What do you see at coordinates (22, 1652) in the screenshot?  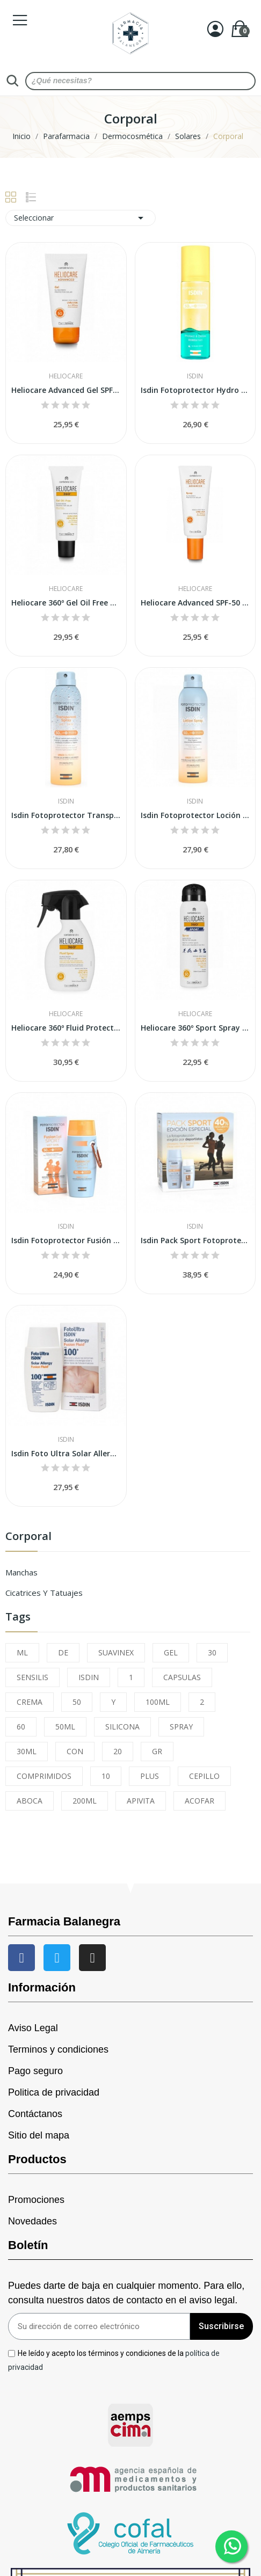 I see `ML` at bounding box center [22, 1652].